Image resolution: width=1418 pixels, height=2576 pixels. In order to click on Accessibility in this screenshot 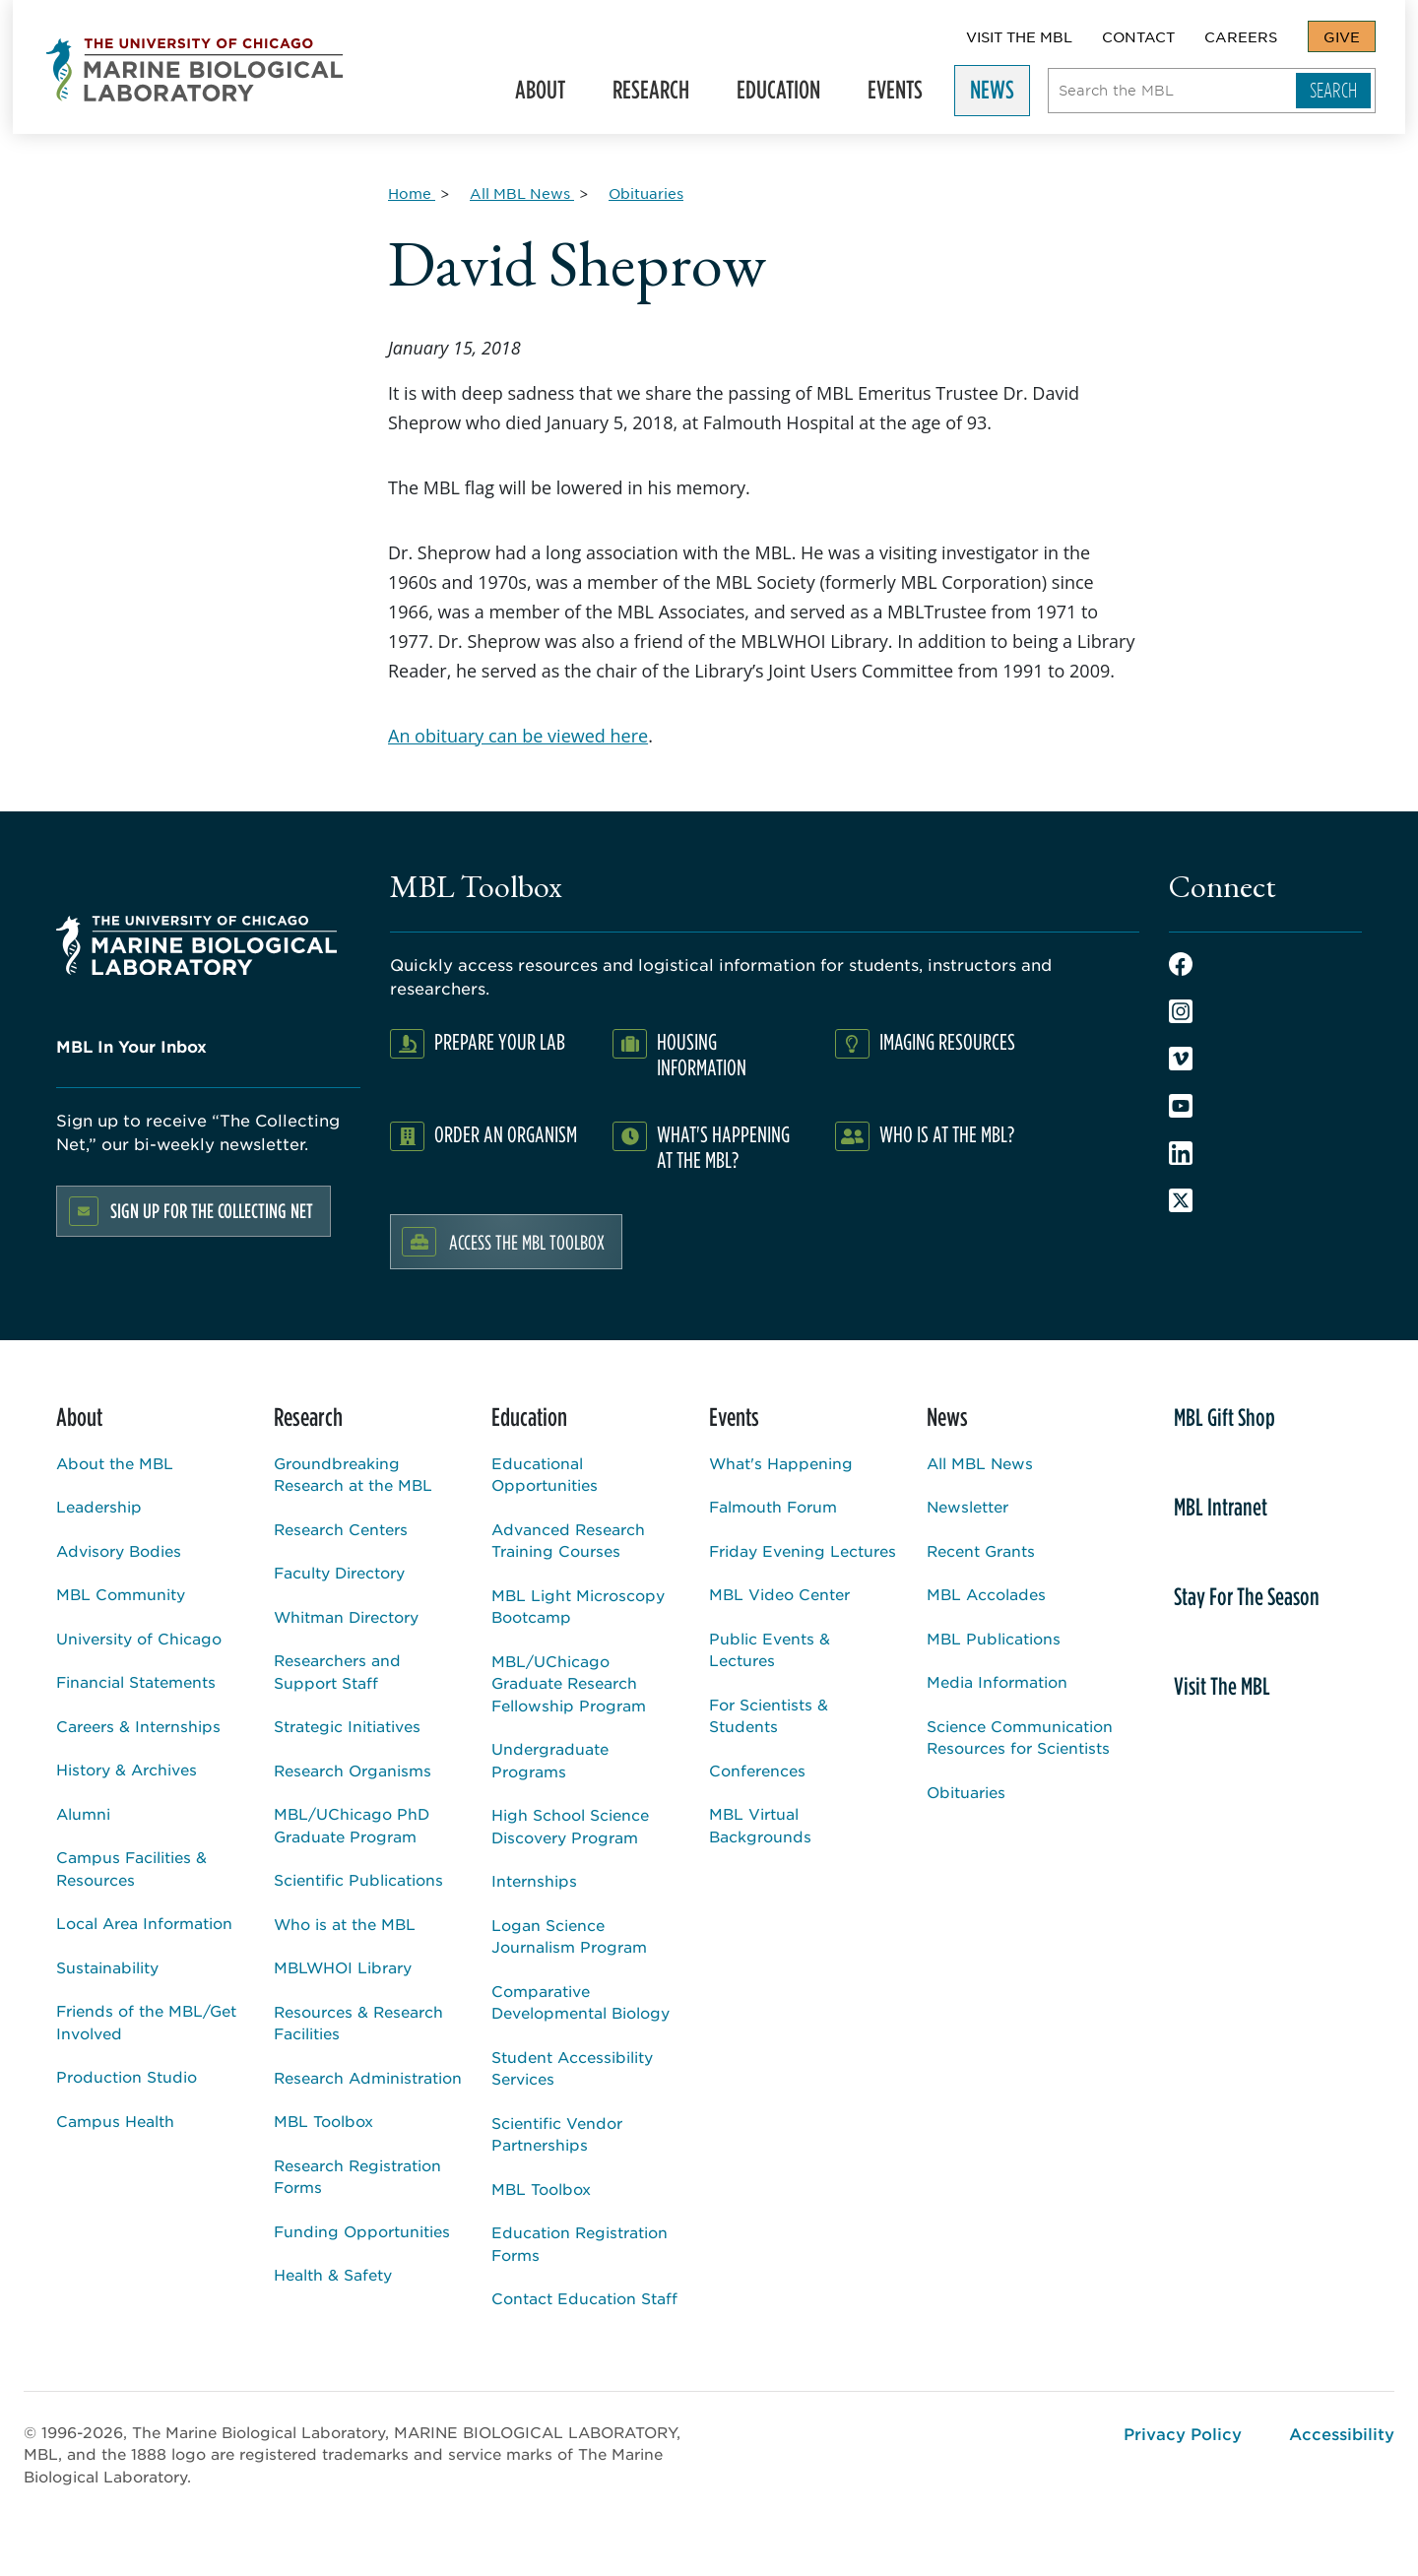, I will do `click(1341, 2433)`.